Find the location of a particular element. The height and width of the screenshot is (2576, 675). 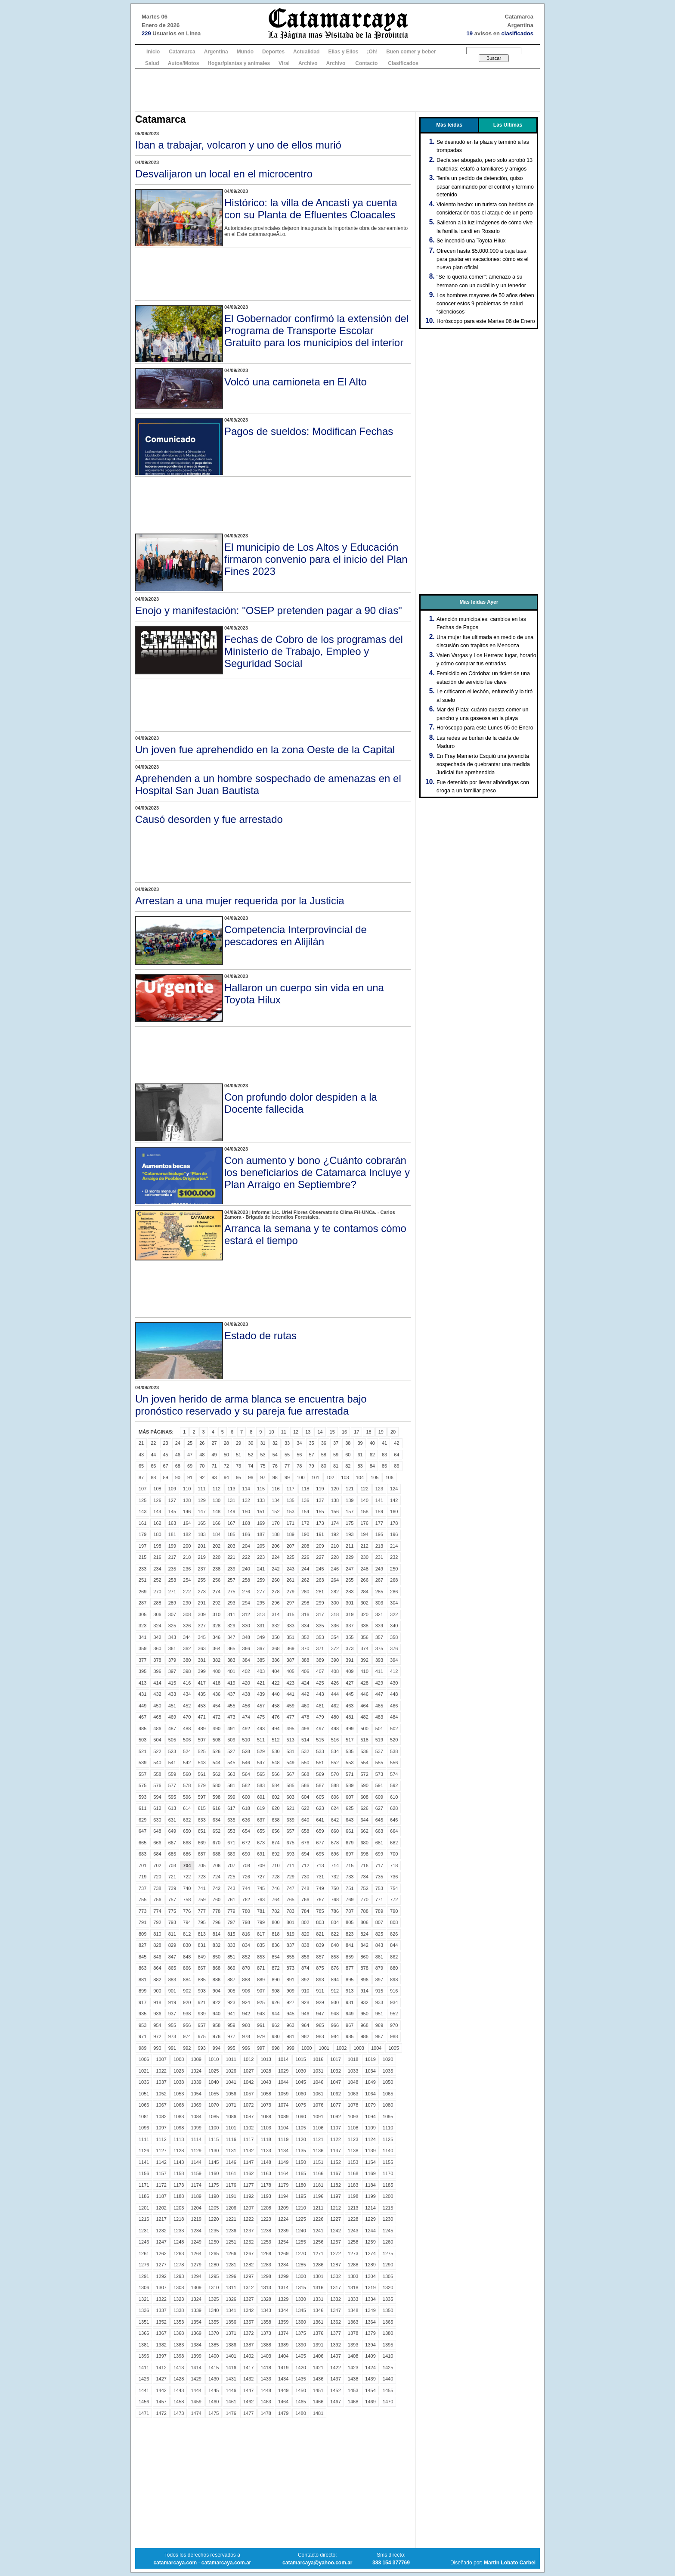

543 is located at coordinates (201, 1762).